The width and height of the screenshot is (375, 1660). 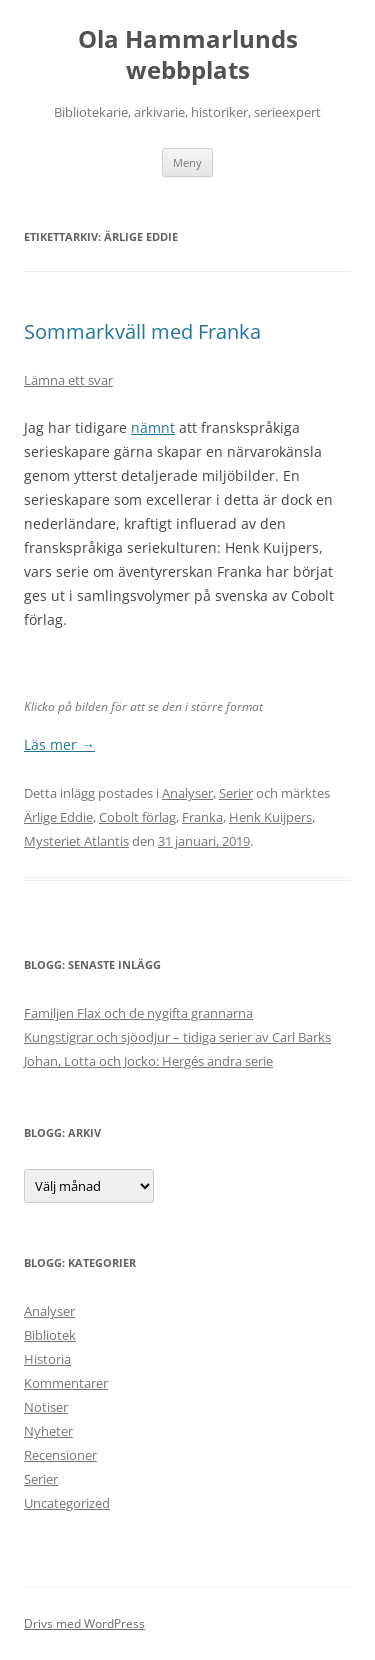 What do you see at coordinates (137, 817) in the screenshot?
I see `Cobolt förlag` at bounding box center [137, 817].